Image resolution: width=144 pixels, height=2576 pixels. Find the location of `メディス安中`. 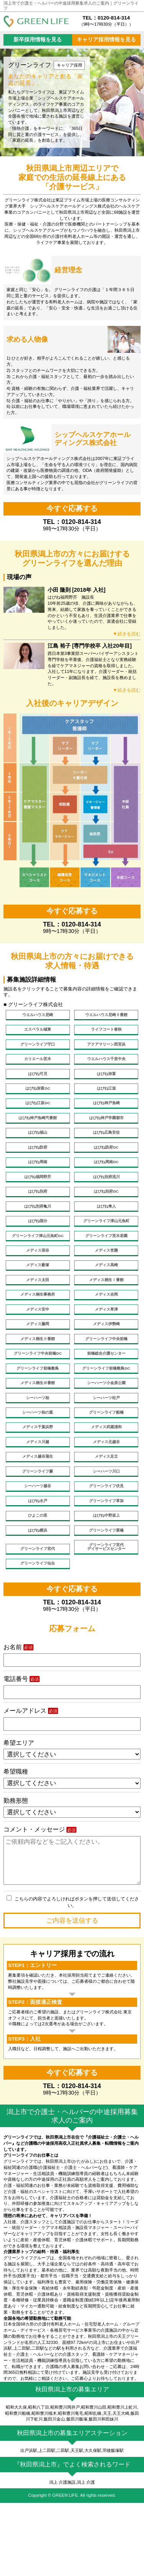

メディス安中 is located at coordinates (37, 1347).